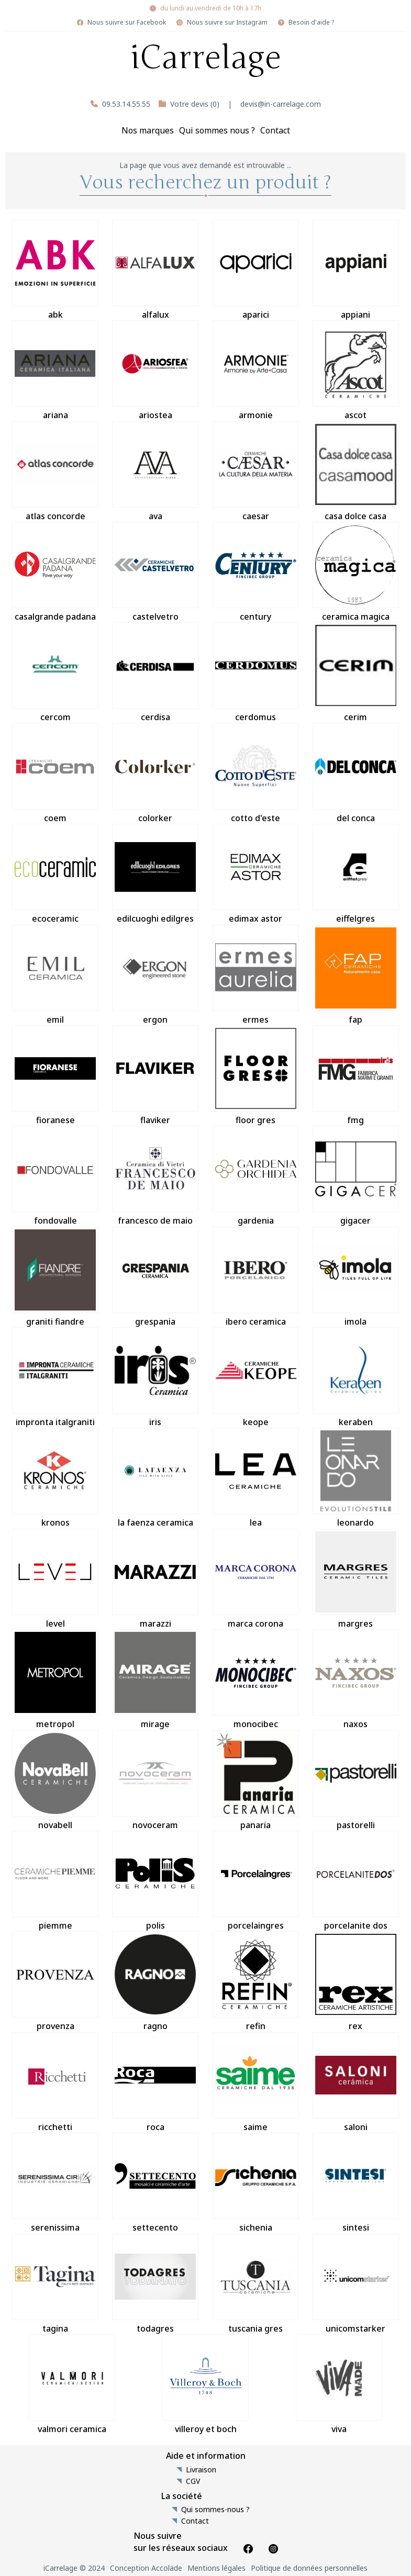 Image resolution: width=411 pixels, height=2576 pixels. I want to click on coem, so click(55, 773).